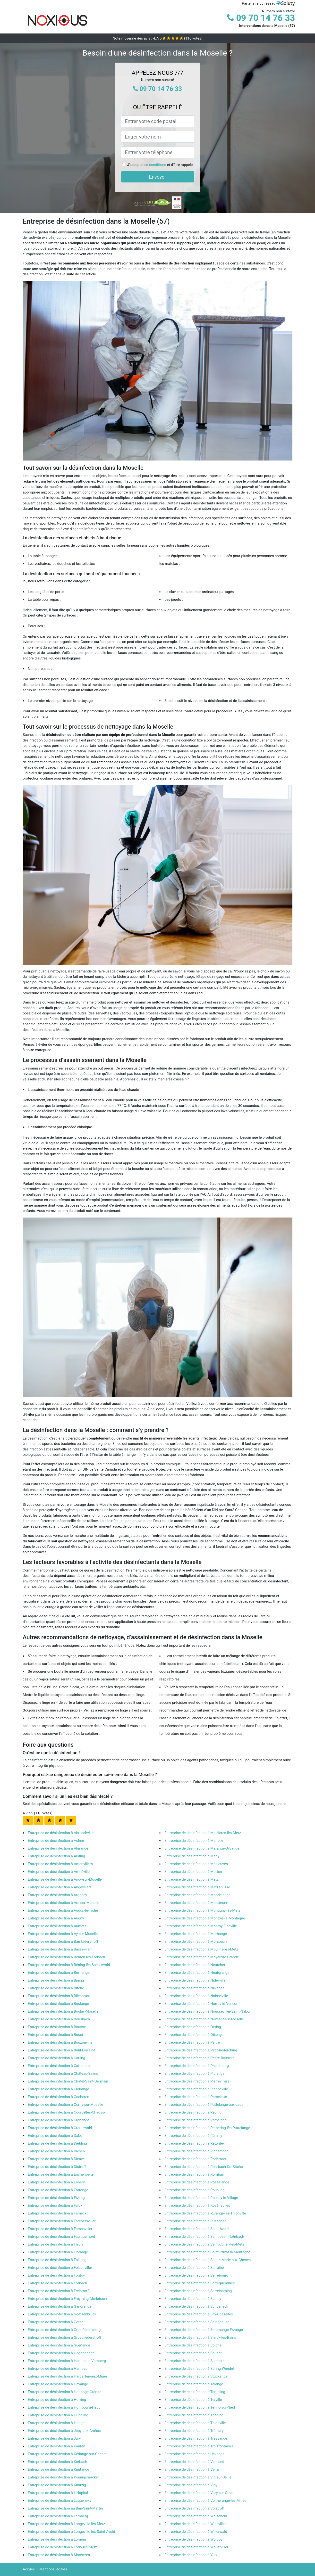 Image resolution: width=315 pixels, height=2576 pixels. Describe the element at coordinates (195, 2516) in the screenshot. I see `Entreprise de désinfection à Walscheid` at that location.